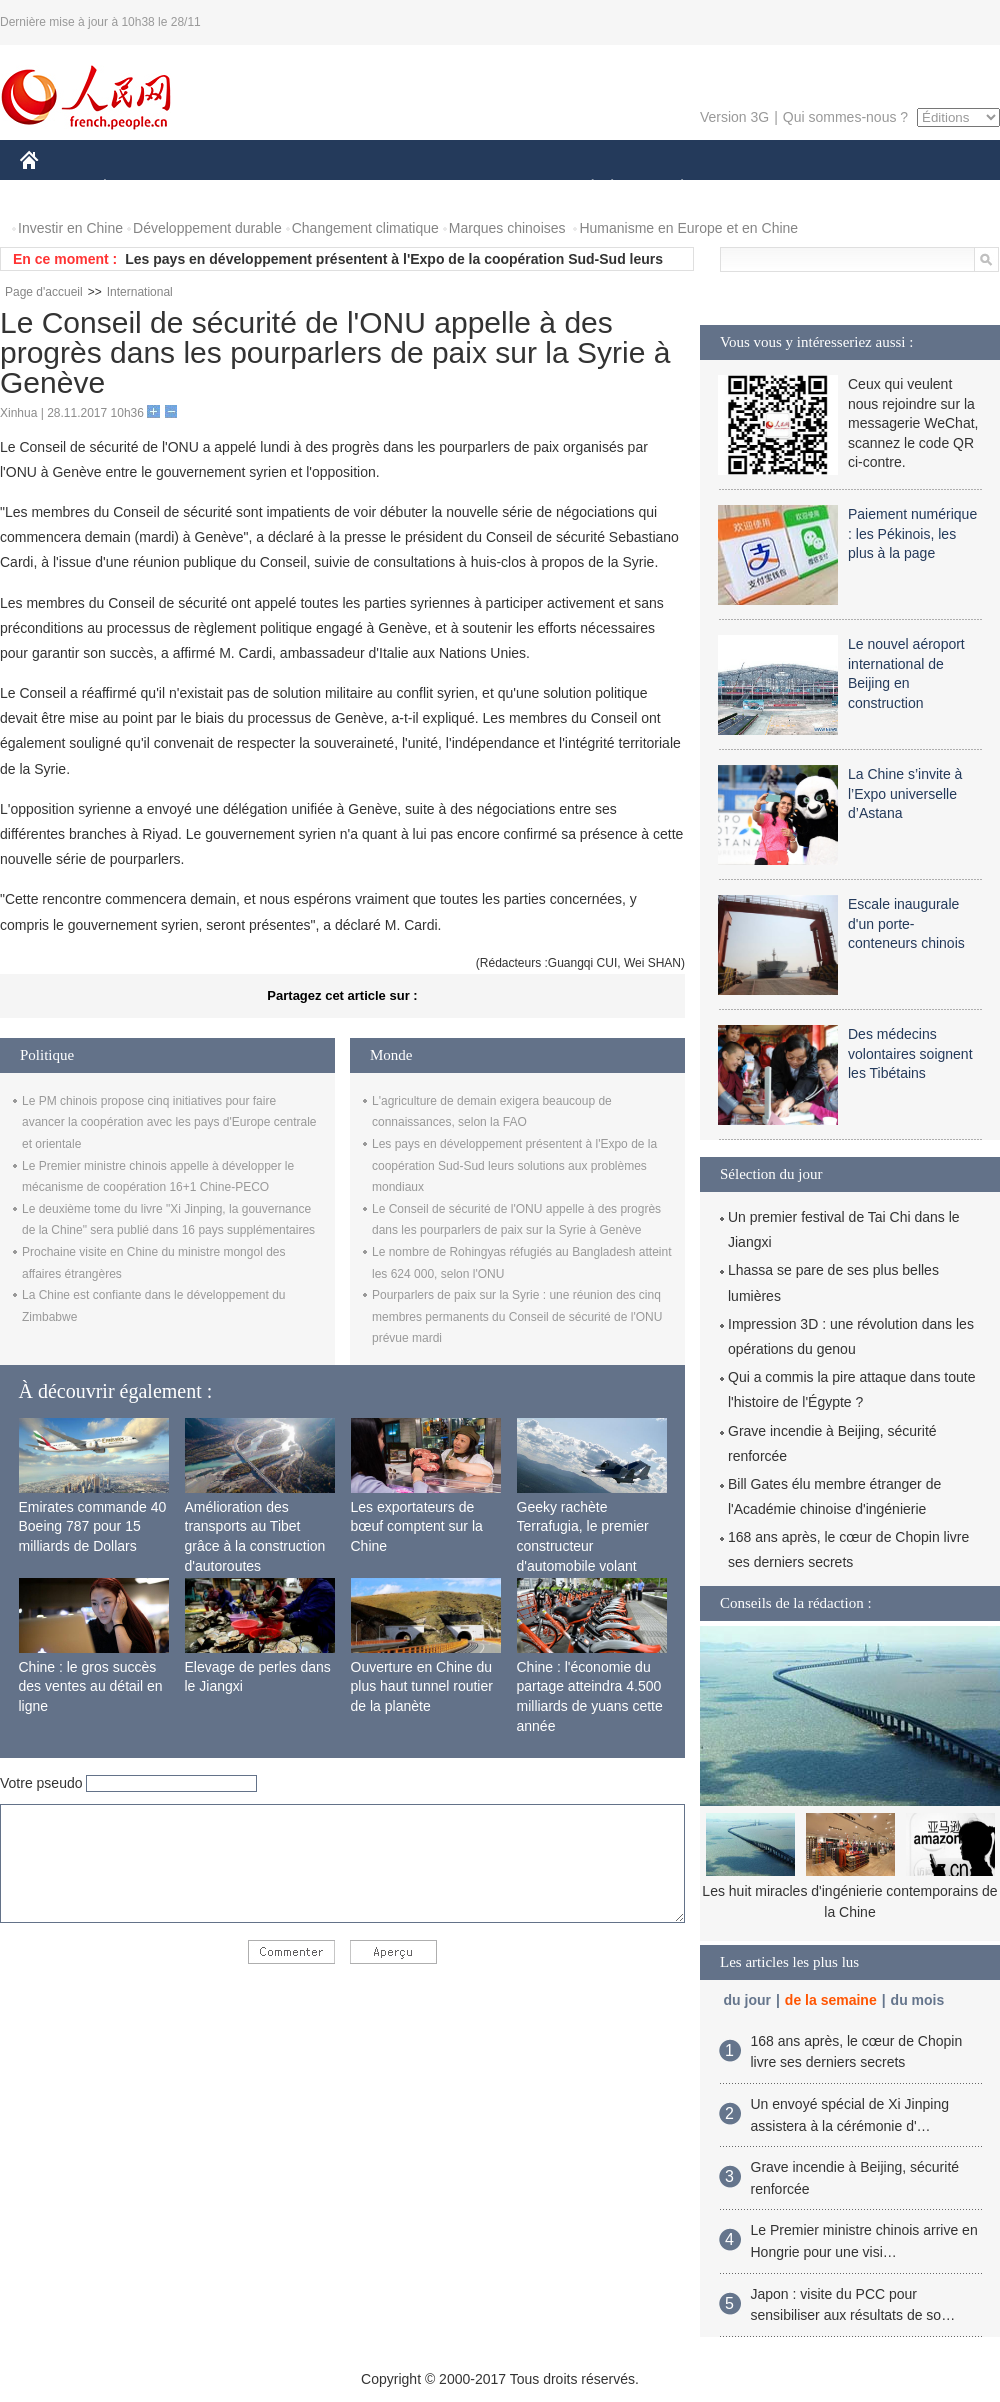  I want to click on PLANÈTE, so click(671, 188).